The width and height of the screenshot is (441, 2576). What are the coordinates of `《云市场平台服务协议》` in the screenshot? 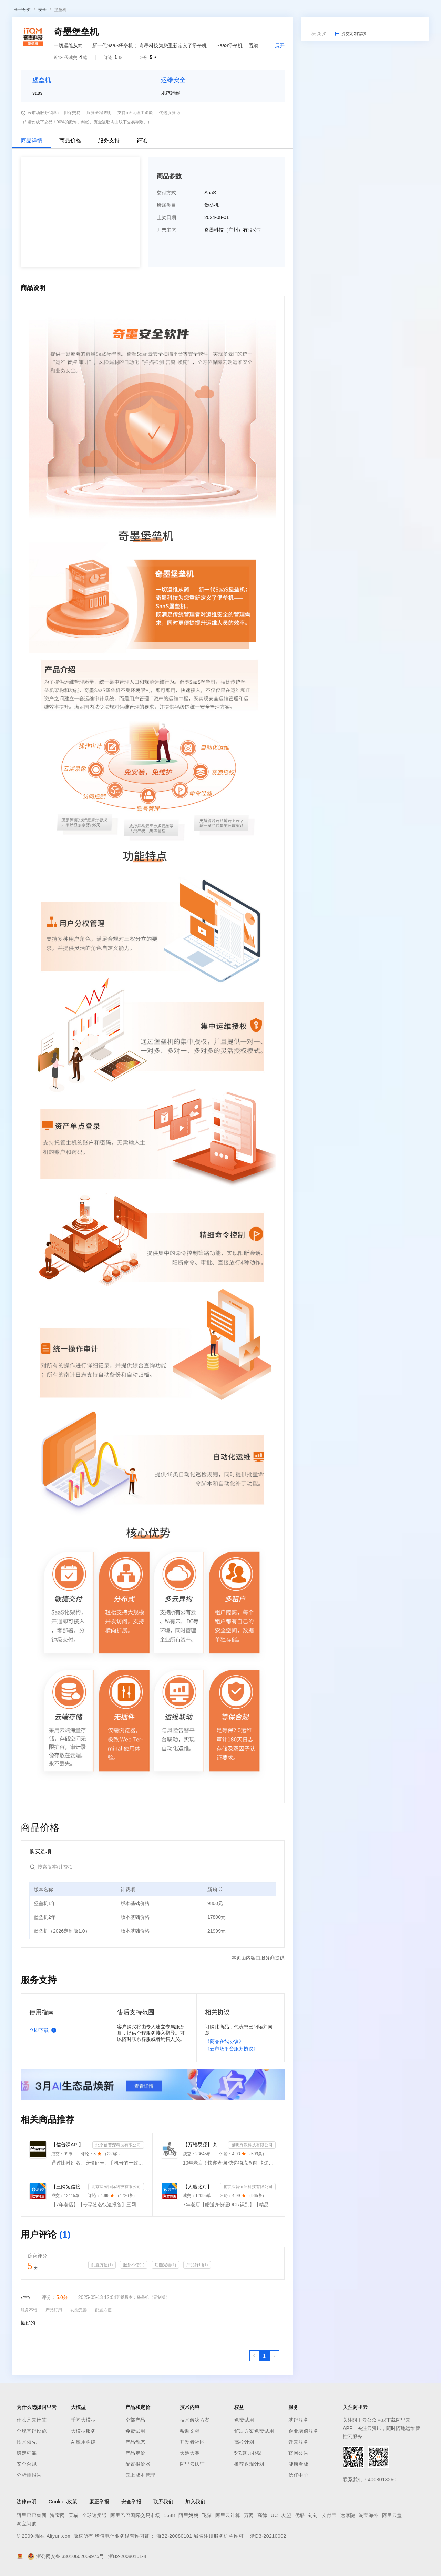 It's located at (231, 2120).